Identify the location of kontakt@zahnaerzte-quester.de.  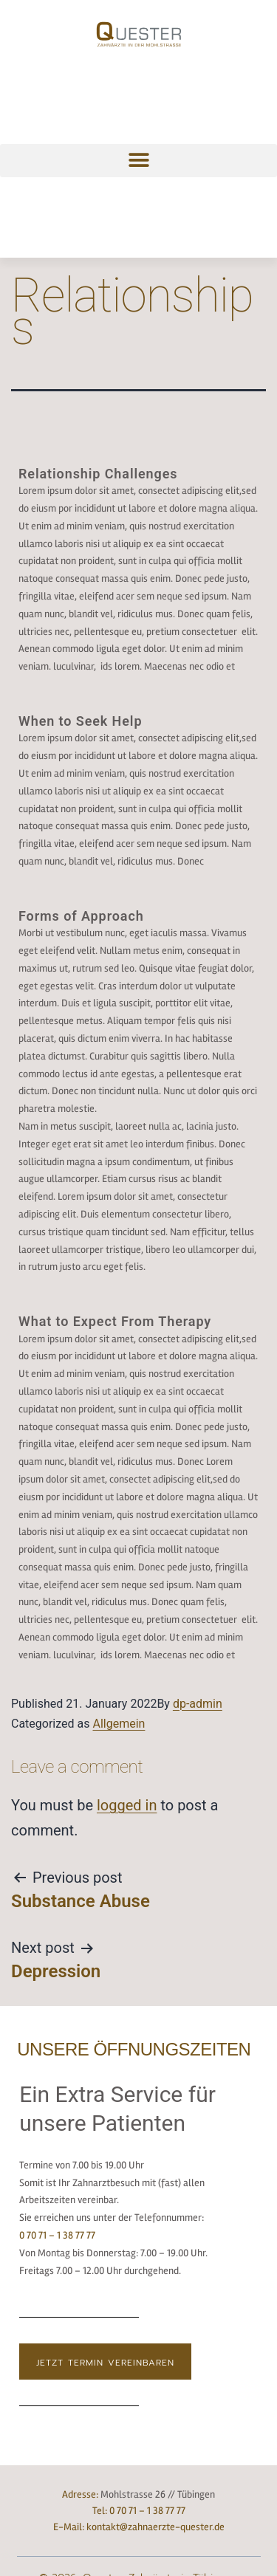
(155, 2527).